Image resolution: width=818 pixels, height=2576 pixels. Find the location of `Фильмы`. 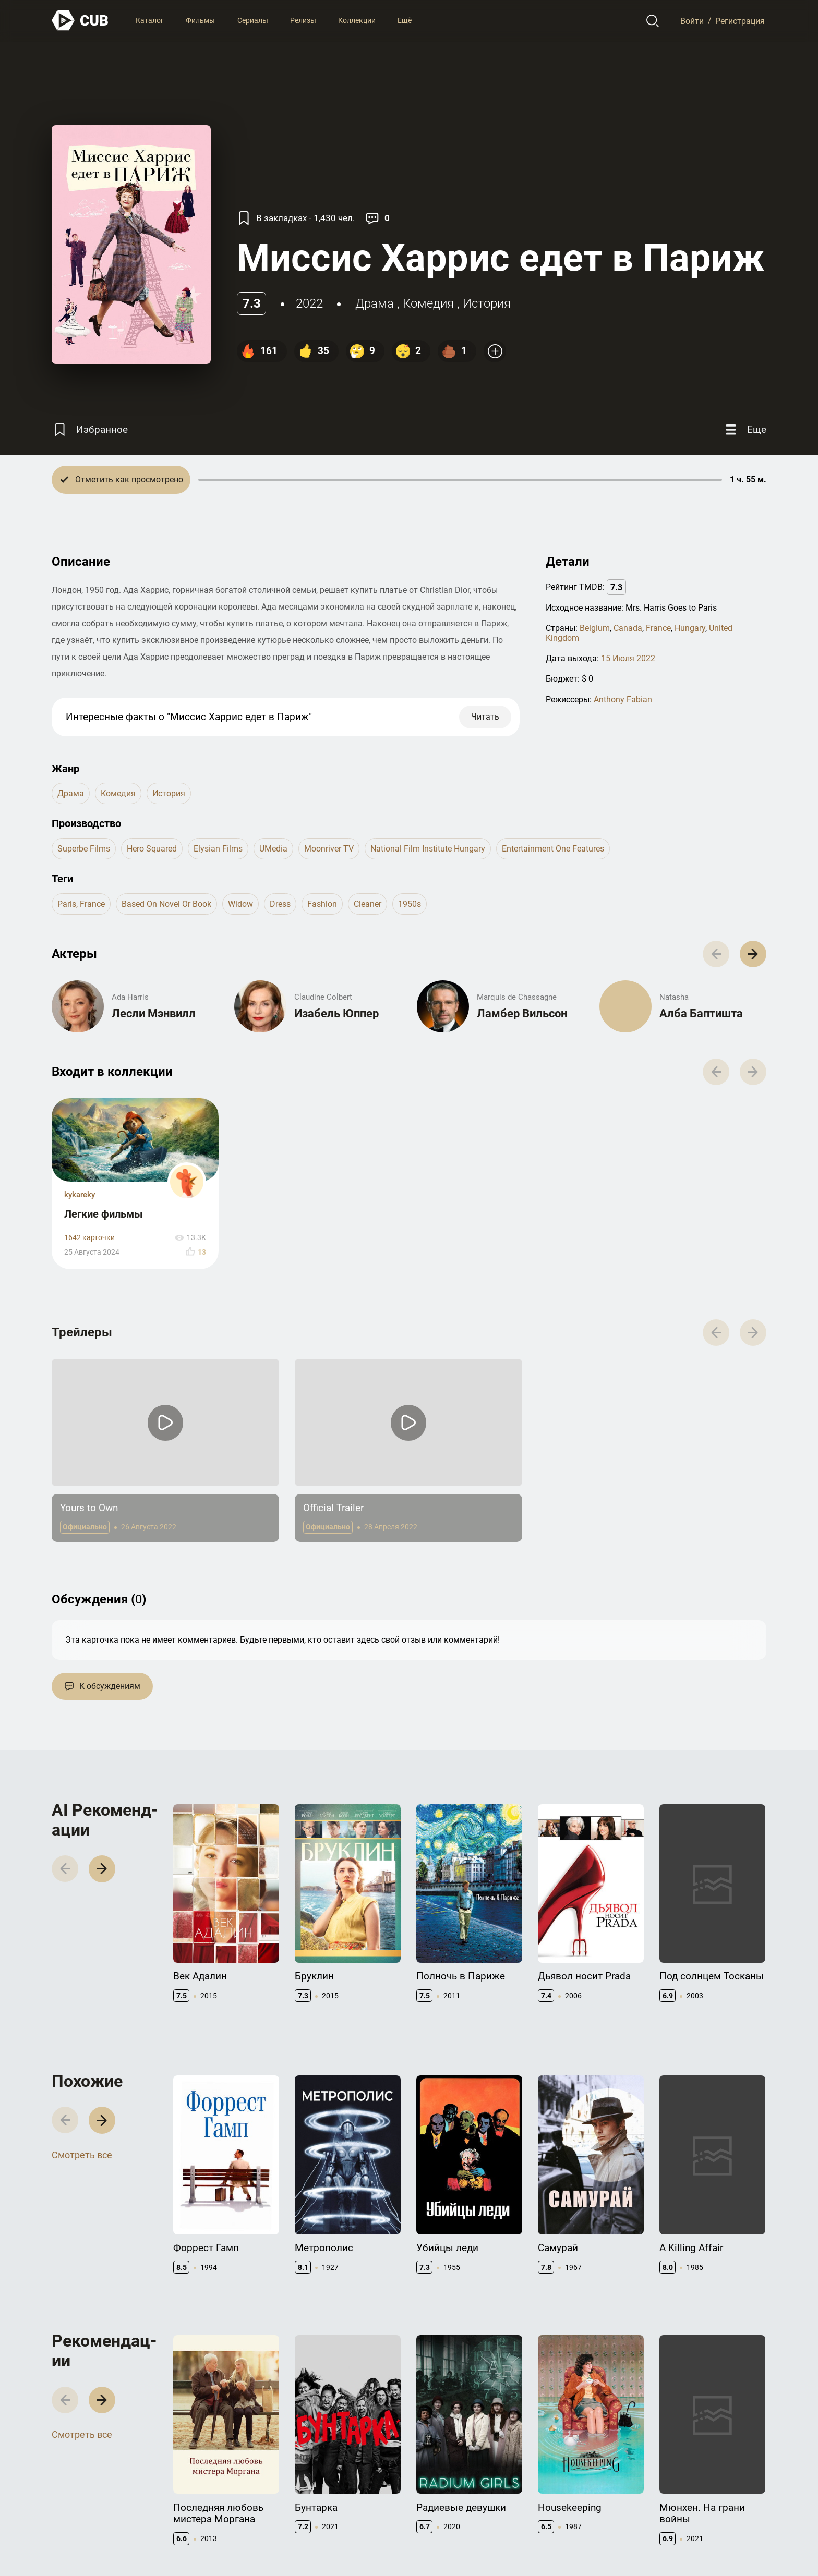

Фильмы is located at coordinates (200, 20).